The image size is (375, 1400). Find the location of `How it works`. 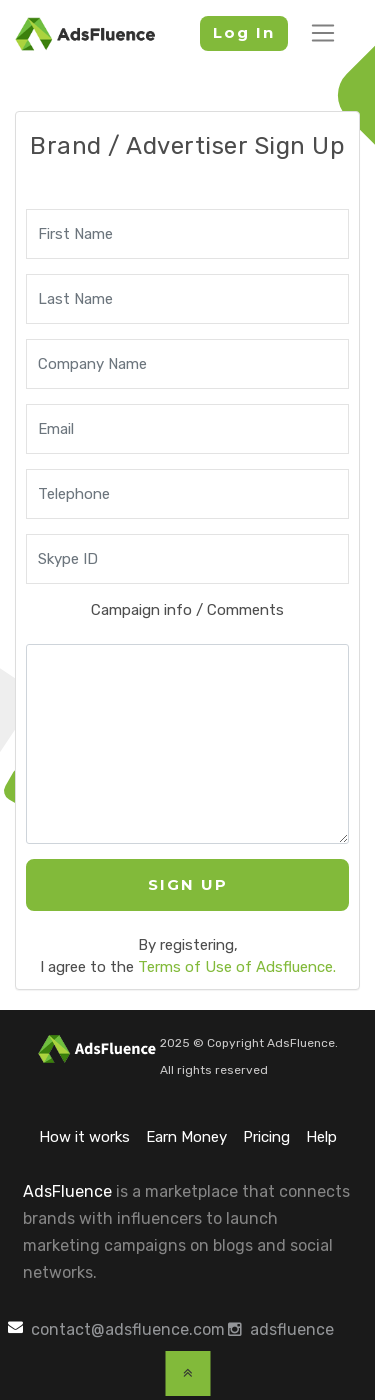

How it works is located at coordinates (84, 1137).